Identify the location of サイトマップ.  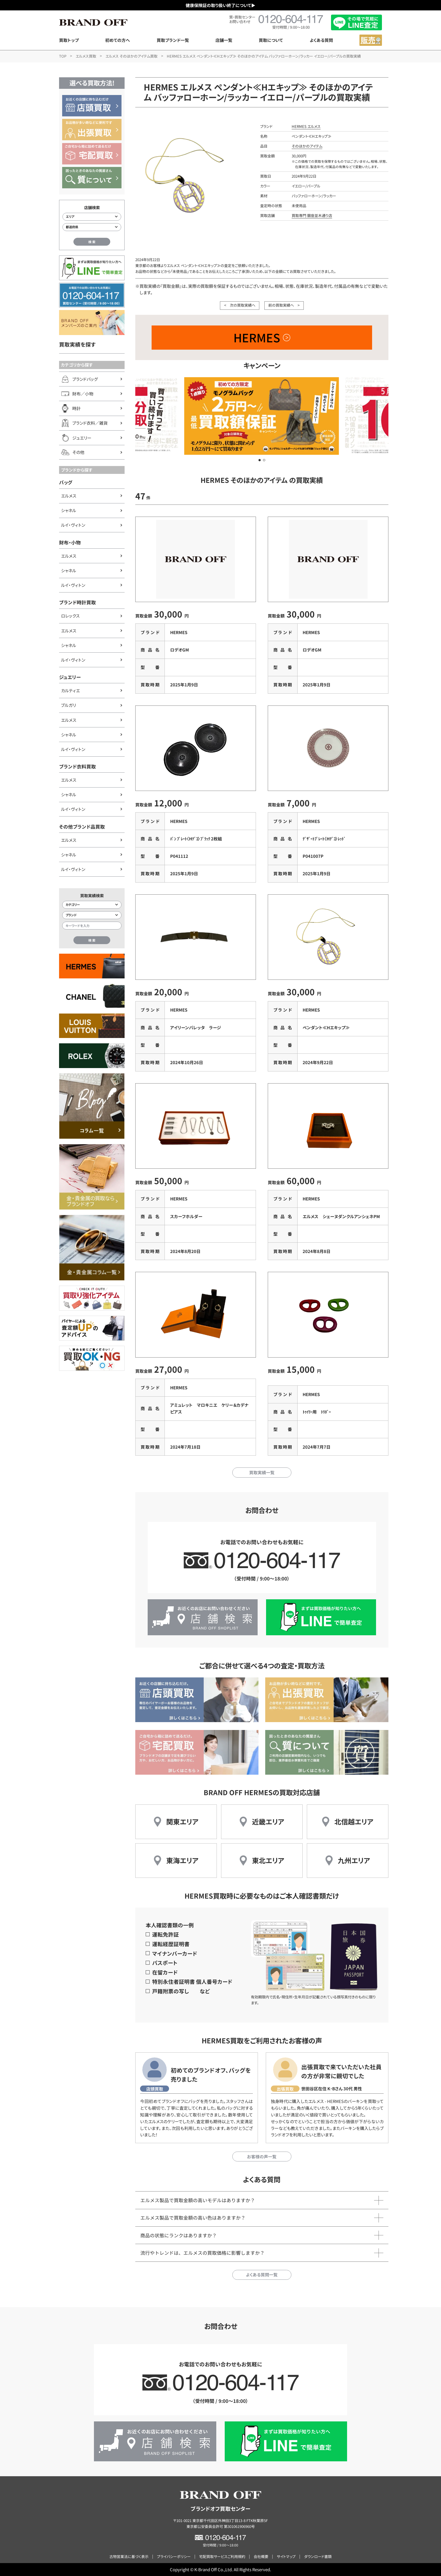
(286, 2556).